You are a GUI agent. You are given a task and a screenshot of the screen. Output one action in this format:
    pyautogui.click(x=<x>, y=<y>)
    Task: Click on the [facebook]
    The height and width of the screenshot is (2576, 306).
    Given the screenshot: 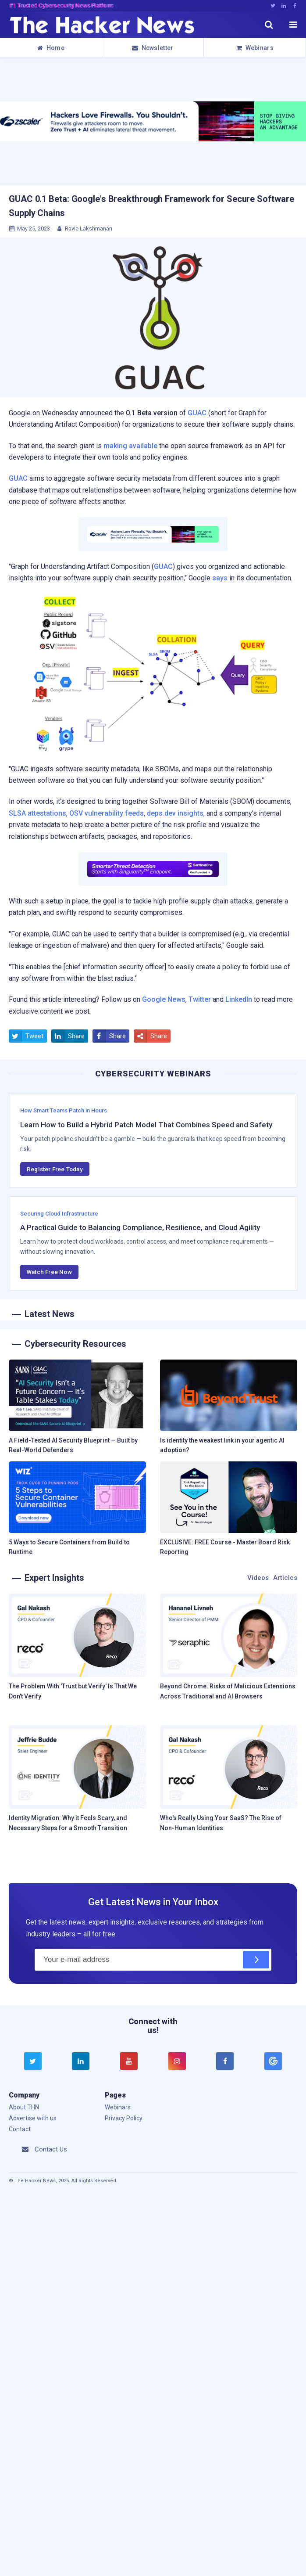 What is the action you would take?
    pyautogui.click(x=225, y=2061)
    